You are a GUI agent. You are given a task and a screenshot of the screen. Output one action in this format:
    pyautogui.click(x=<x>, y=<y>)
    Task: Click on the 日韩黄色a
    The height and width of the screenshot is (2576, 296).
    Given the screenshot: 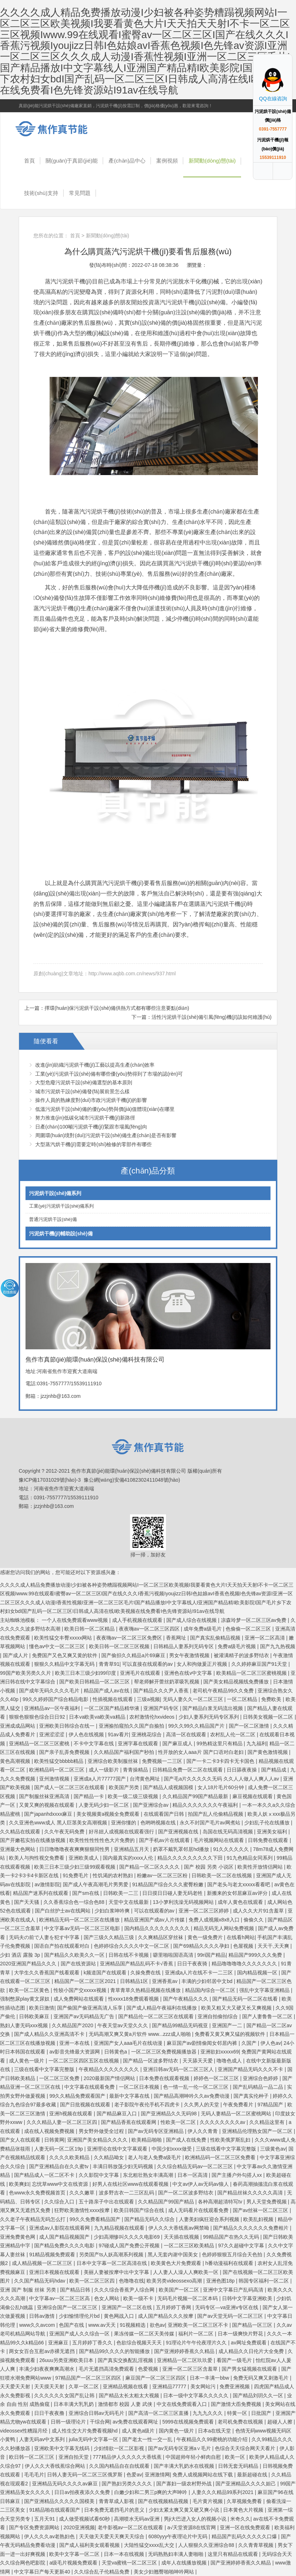 What is the action you would take?
    pyautogui.click(x=116, y=2052)
    